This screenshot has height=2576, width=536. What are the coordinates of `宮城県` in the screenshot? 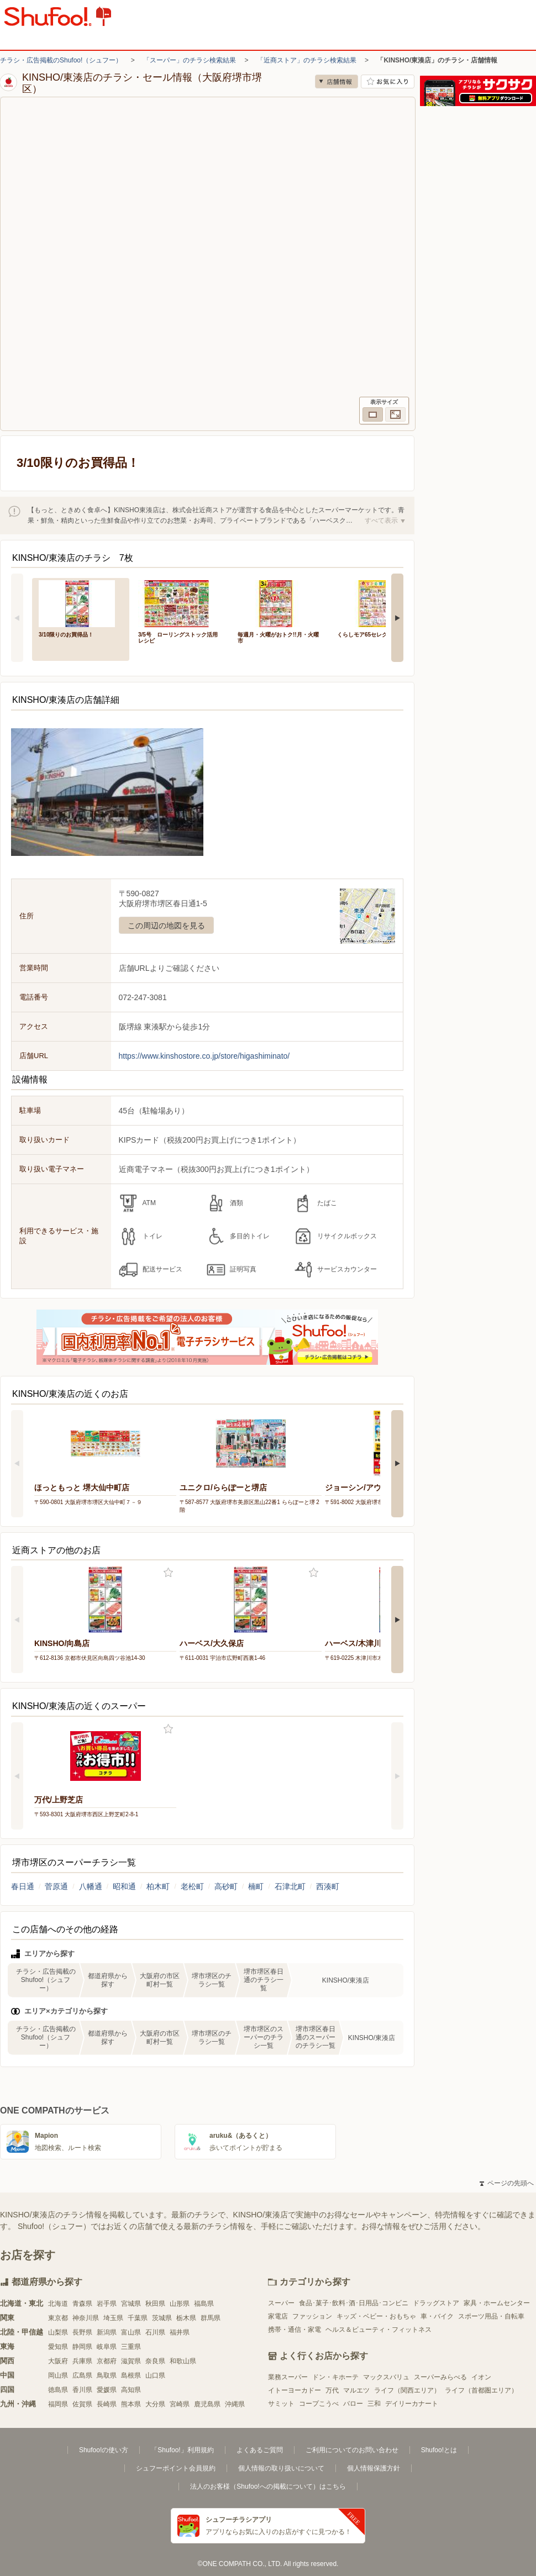 It's located at (131, 2303).